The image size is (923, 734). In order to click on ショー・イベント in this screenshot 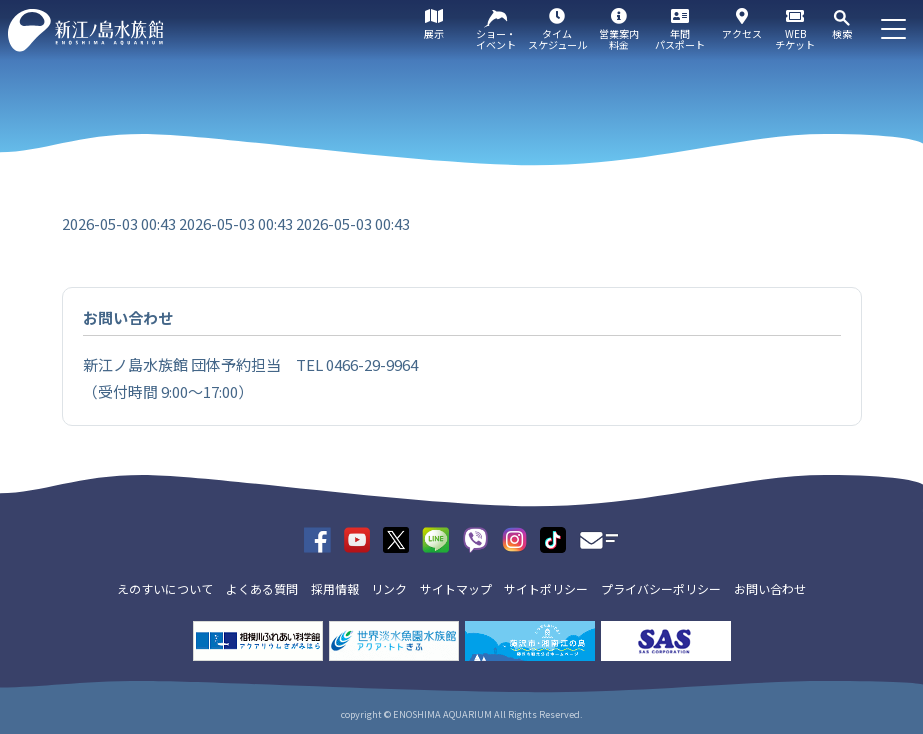, I will do `click(496, 39)`.